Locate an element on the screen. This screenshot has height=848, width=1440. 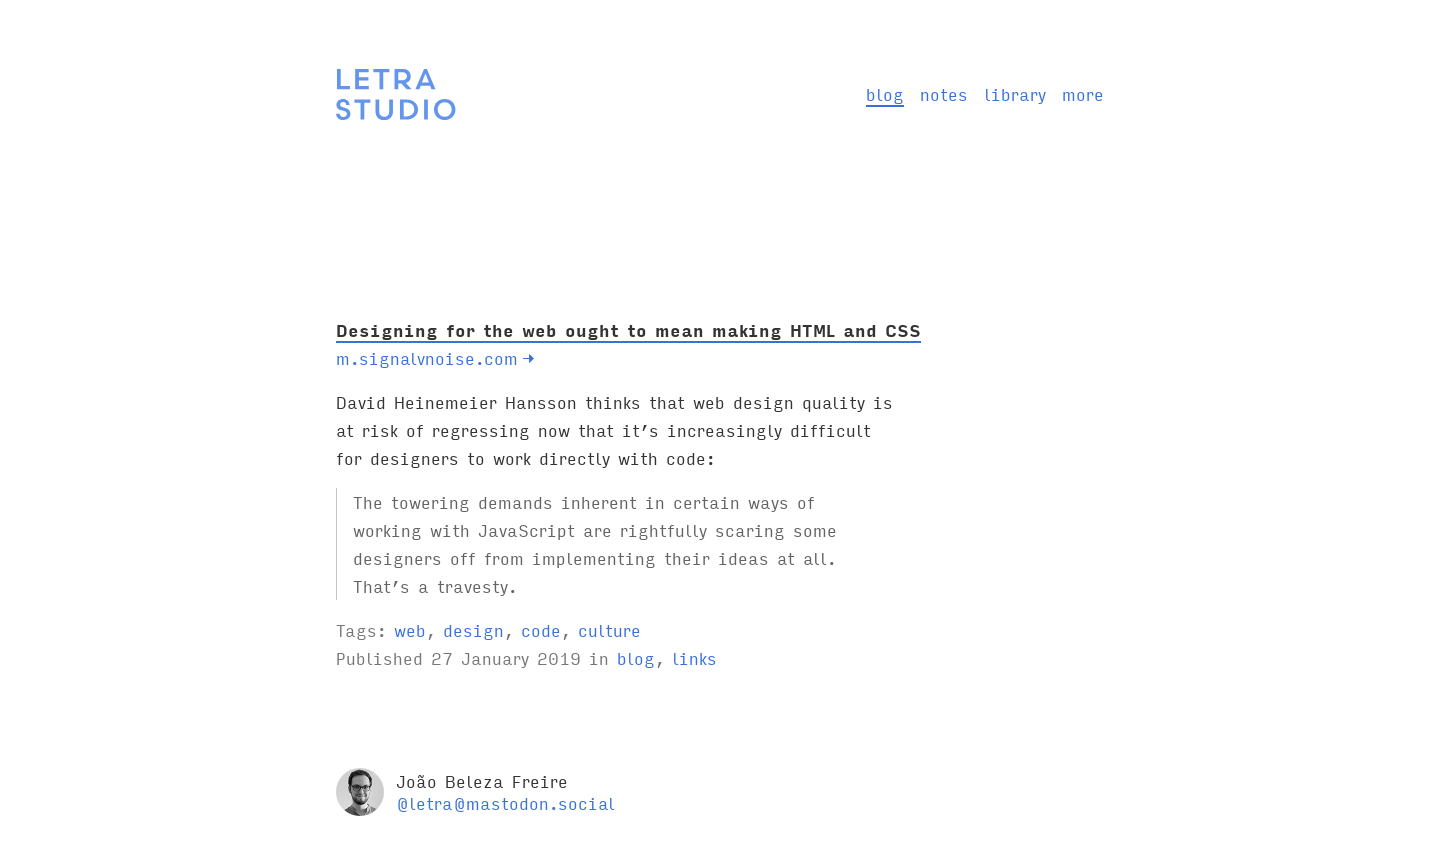
notes is located at coordinates (944, 93).